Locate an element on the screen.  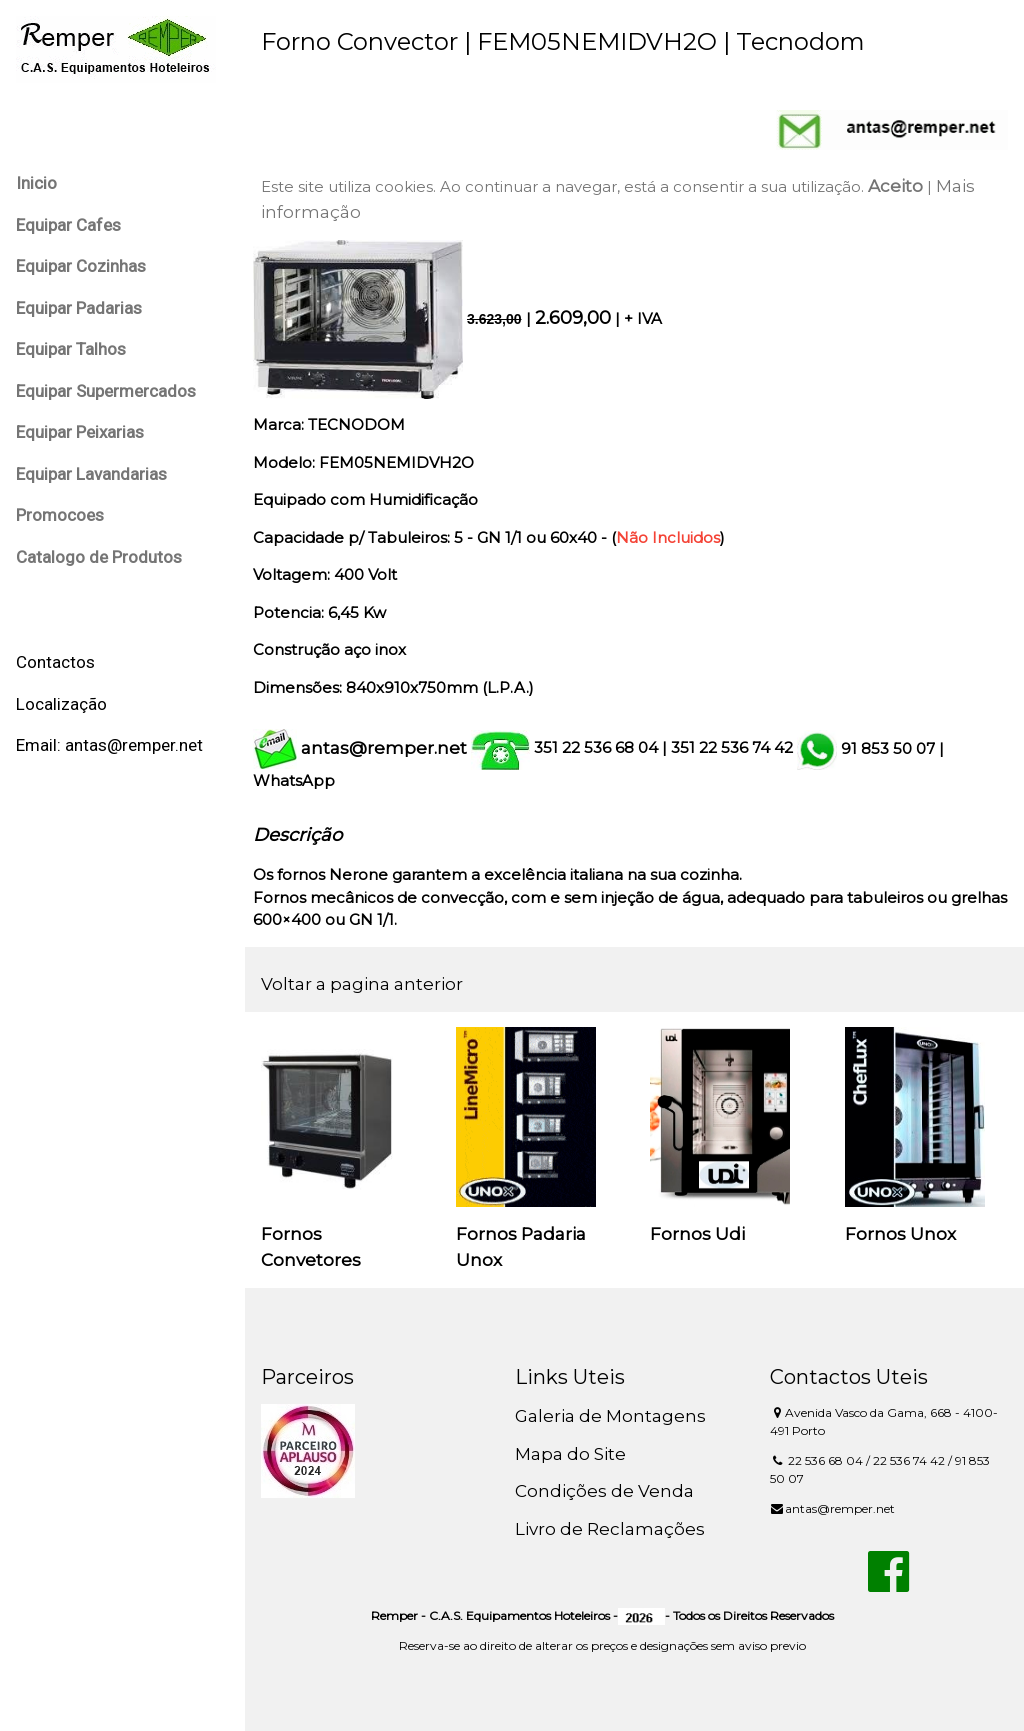
Mapa do Site is located at coordinates (570, 1454).